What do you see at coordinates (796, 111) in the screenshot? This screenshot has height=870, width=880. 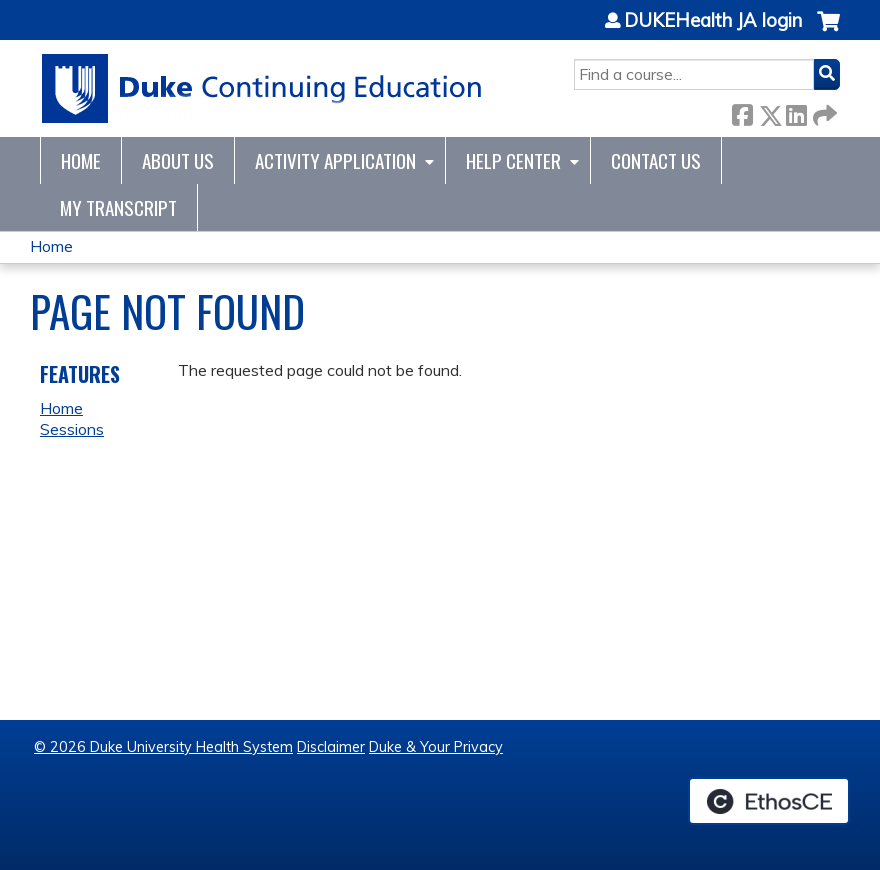 I see `LinkedIn` at bounding box center [796, 111].